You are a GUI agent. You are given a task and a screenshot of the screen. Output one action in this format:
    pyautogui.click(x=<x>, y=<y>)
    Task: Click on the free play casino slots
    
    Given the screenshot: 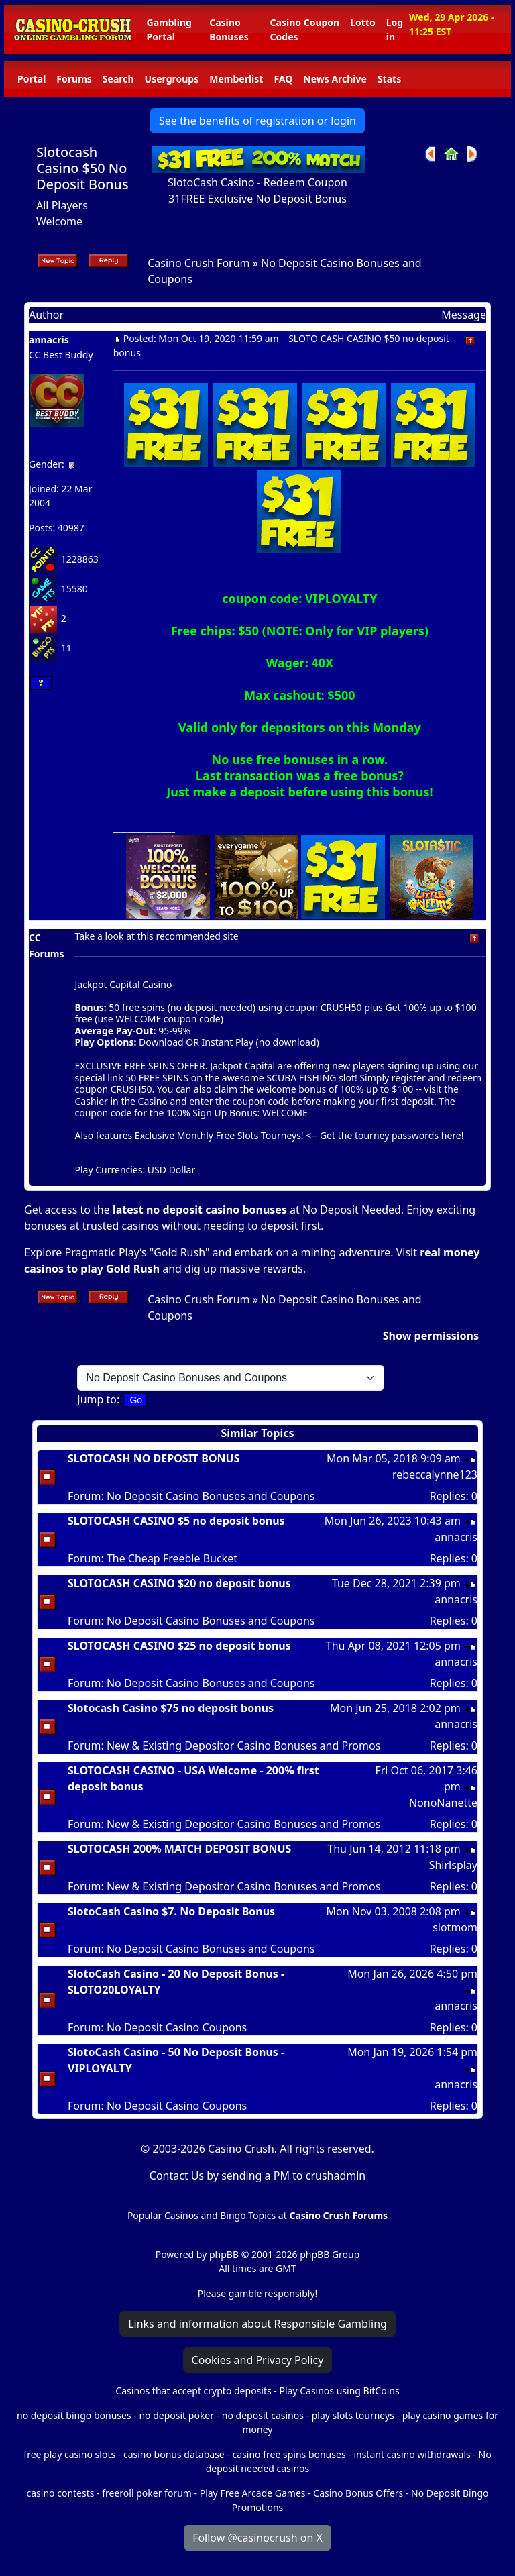 What is the action you would take?
    pyautogui.click(x=69, y=2454)
    